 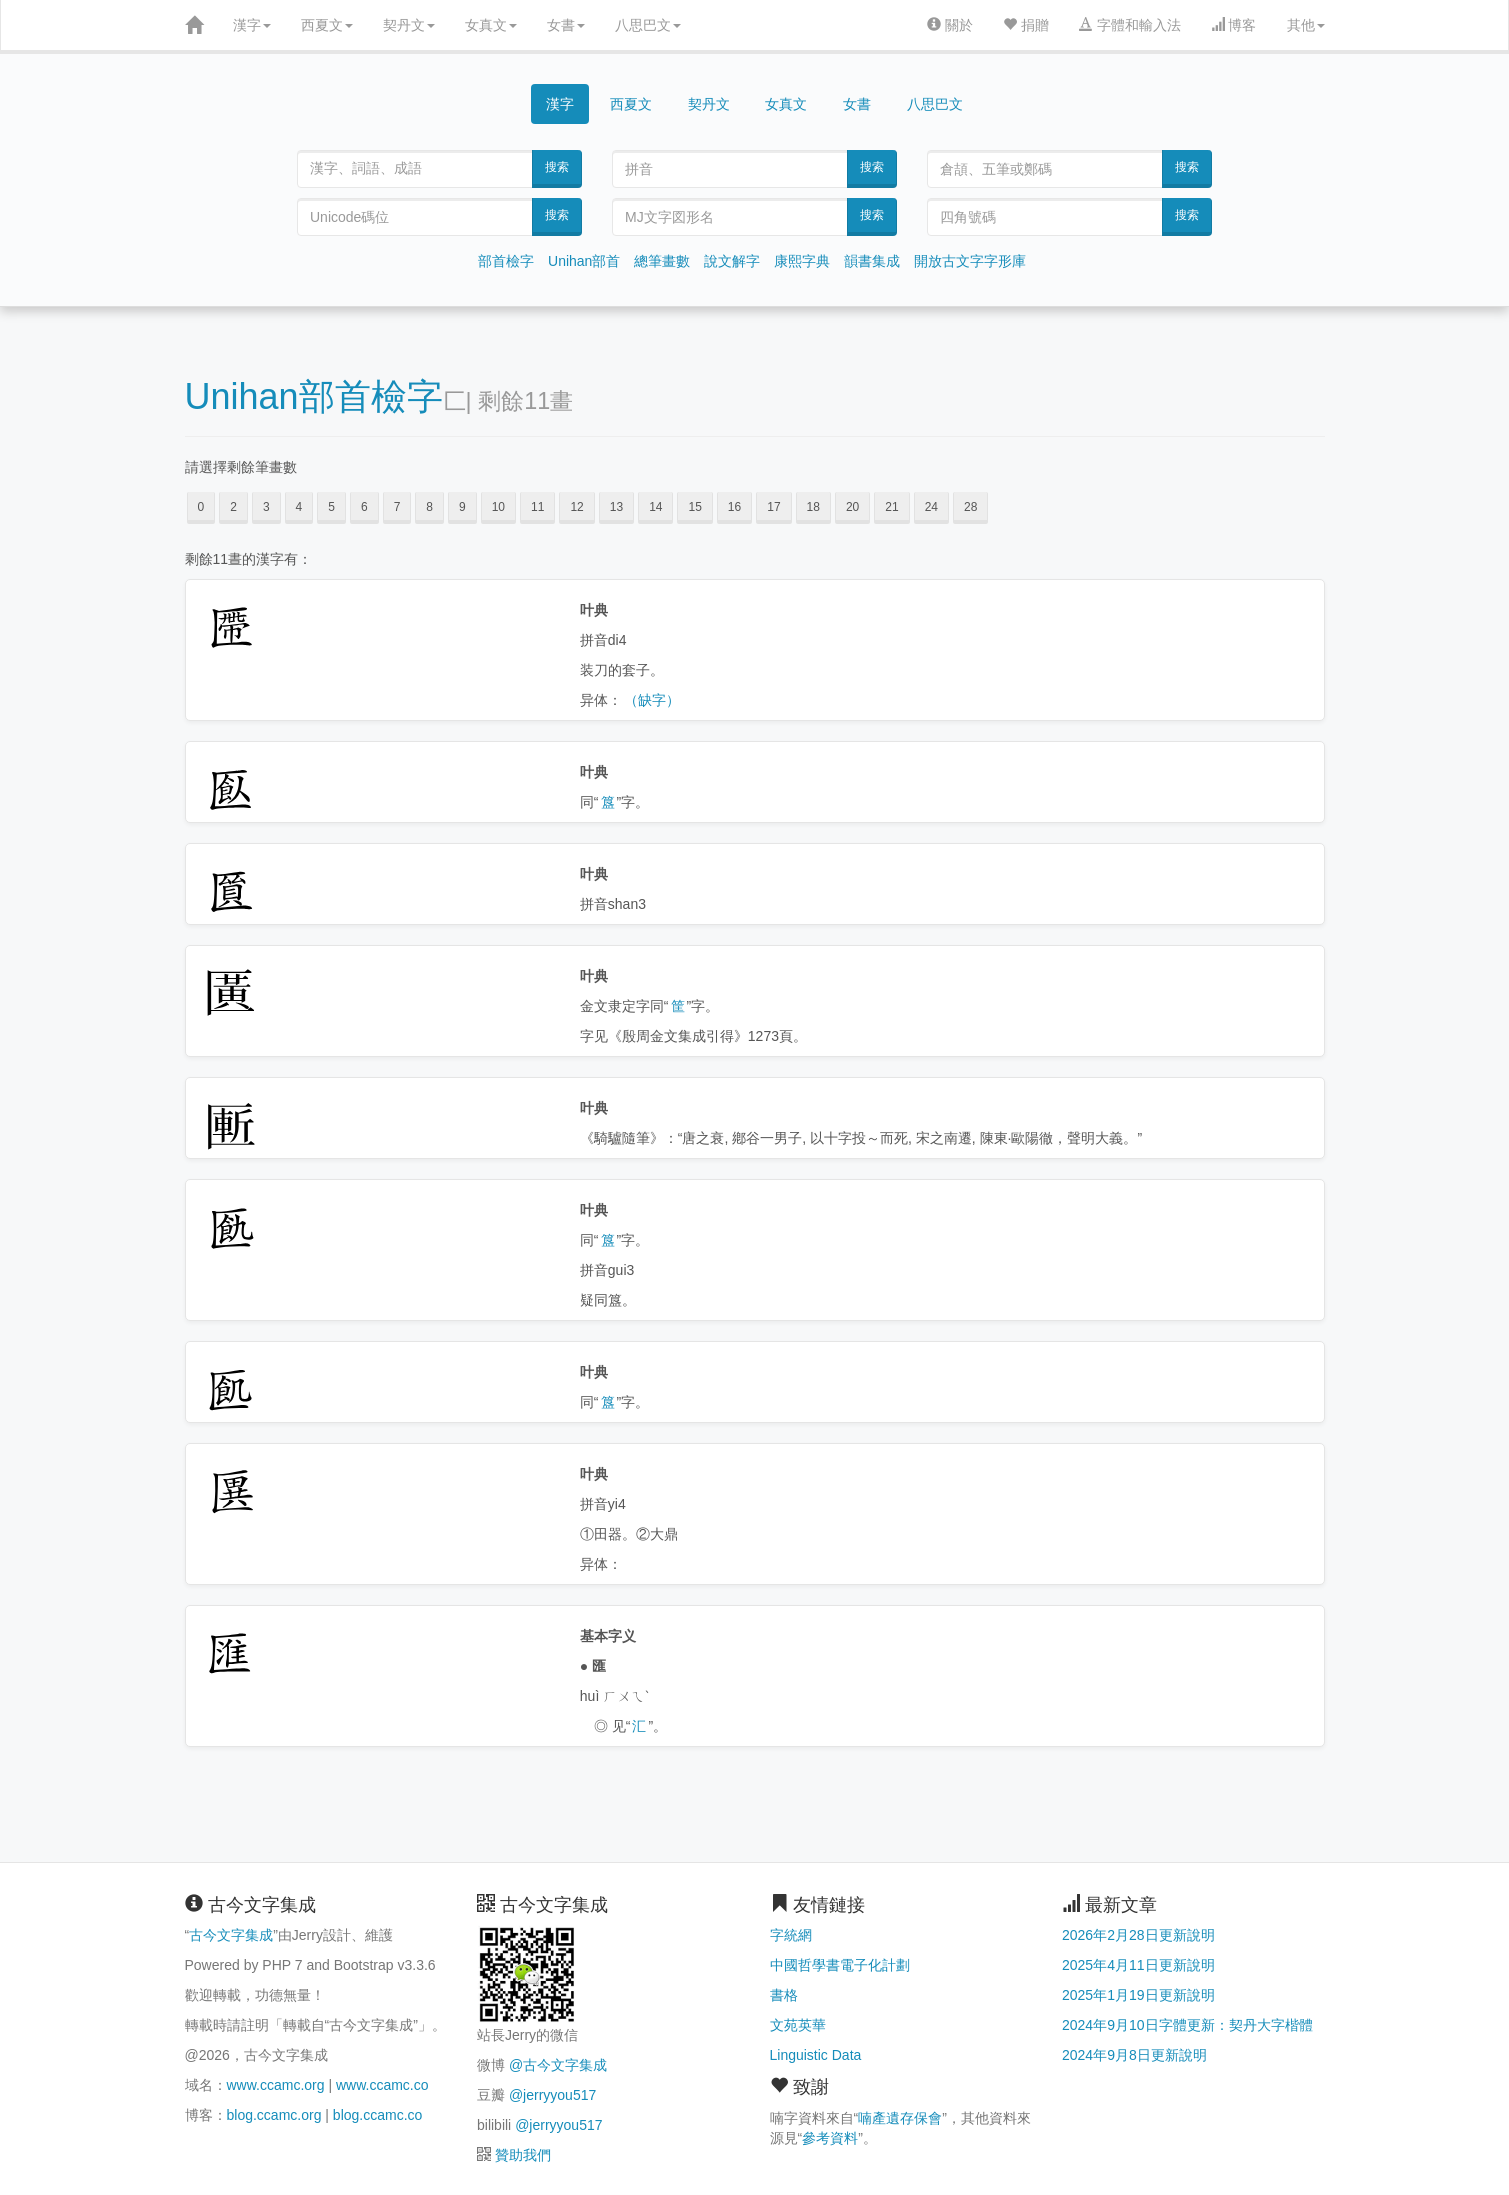 What do you see at coordinates (397, 507) in the screenshot?
I see `7 [button]` at bounding box center [397, 507].